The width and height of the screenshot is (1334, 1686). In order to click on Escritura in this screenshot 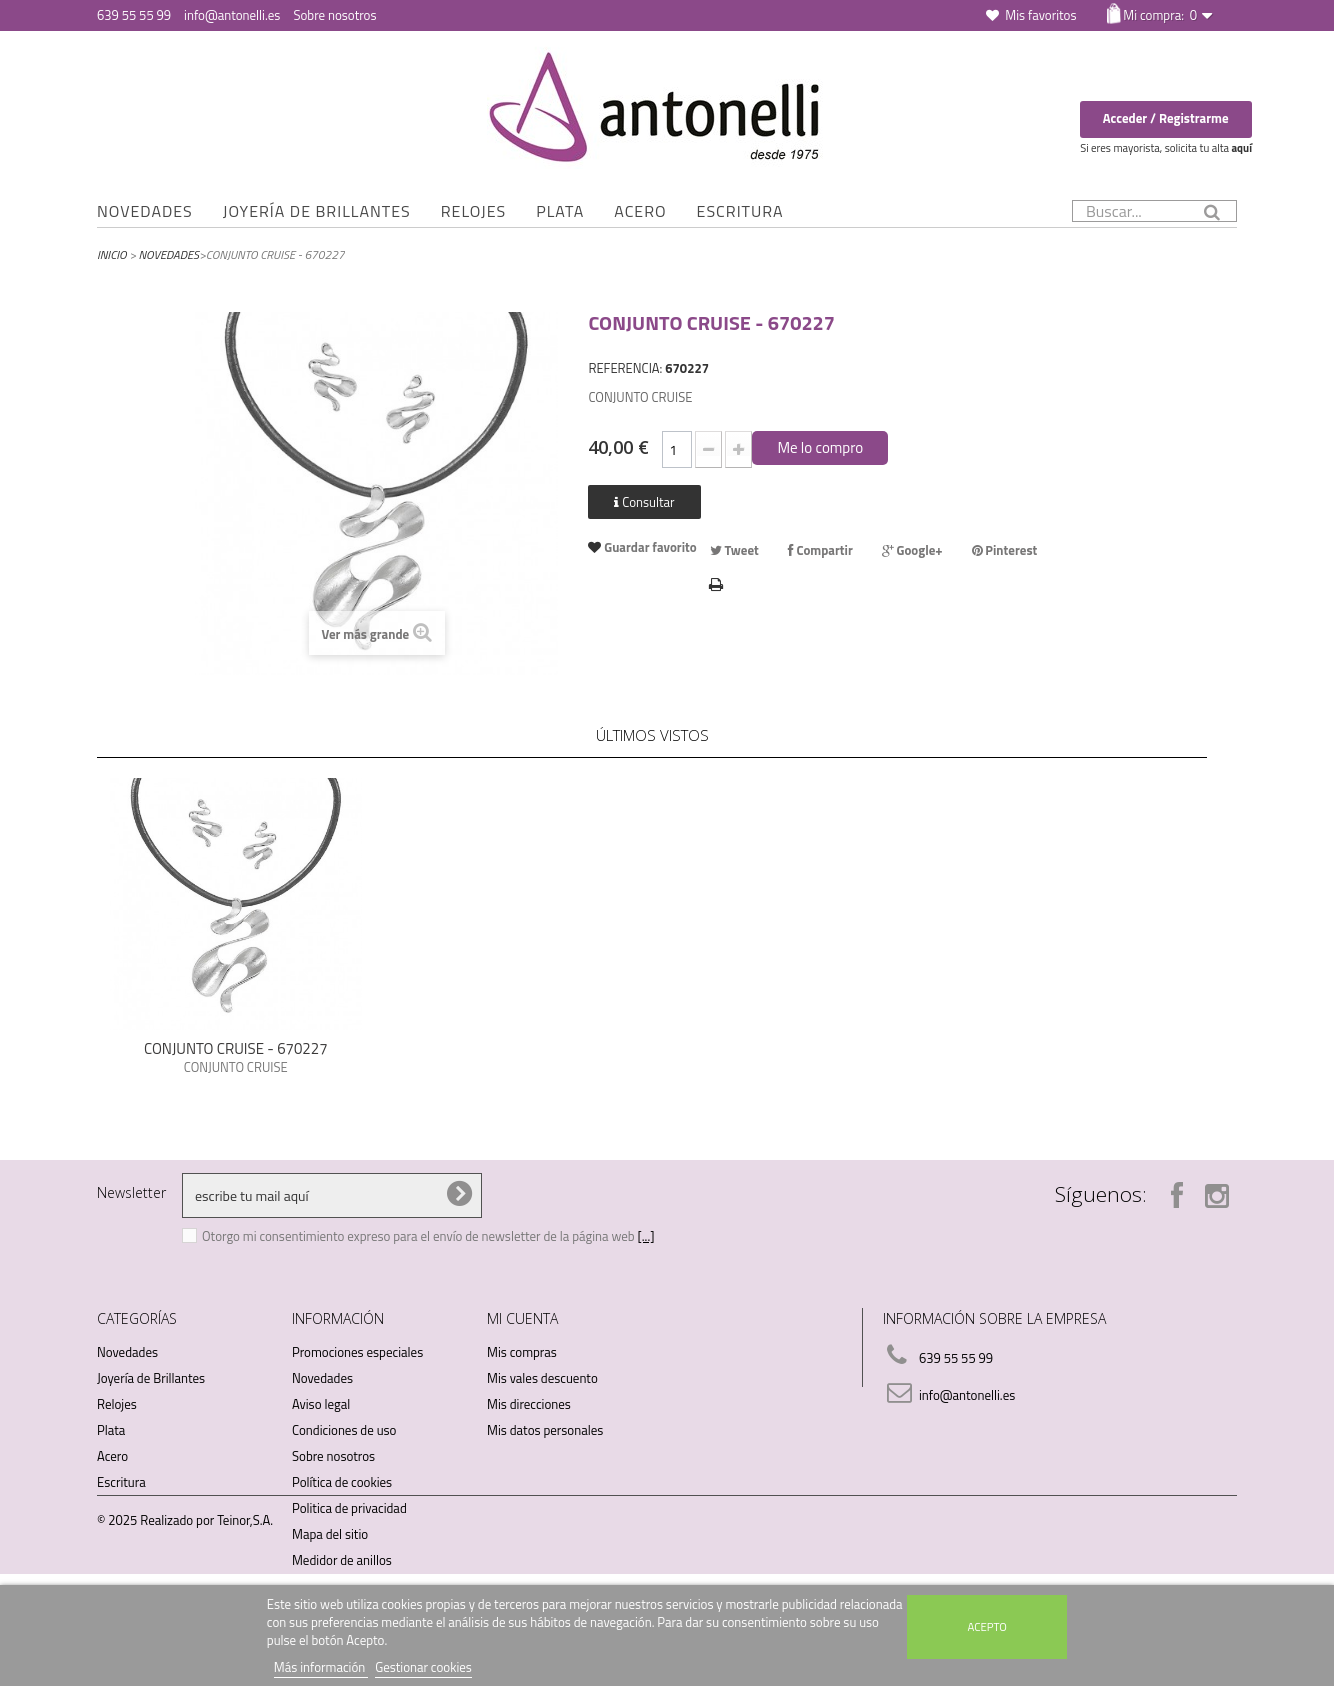, I will do `click(740, 211)`.